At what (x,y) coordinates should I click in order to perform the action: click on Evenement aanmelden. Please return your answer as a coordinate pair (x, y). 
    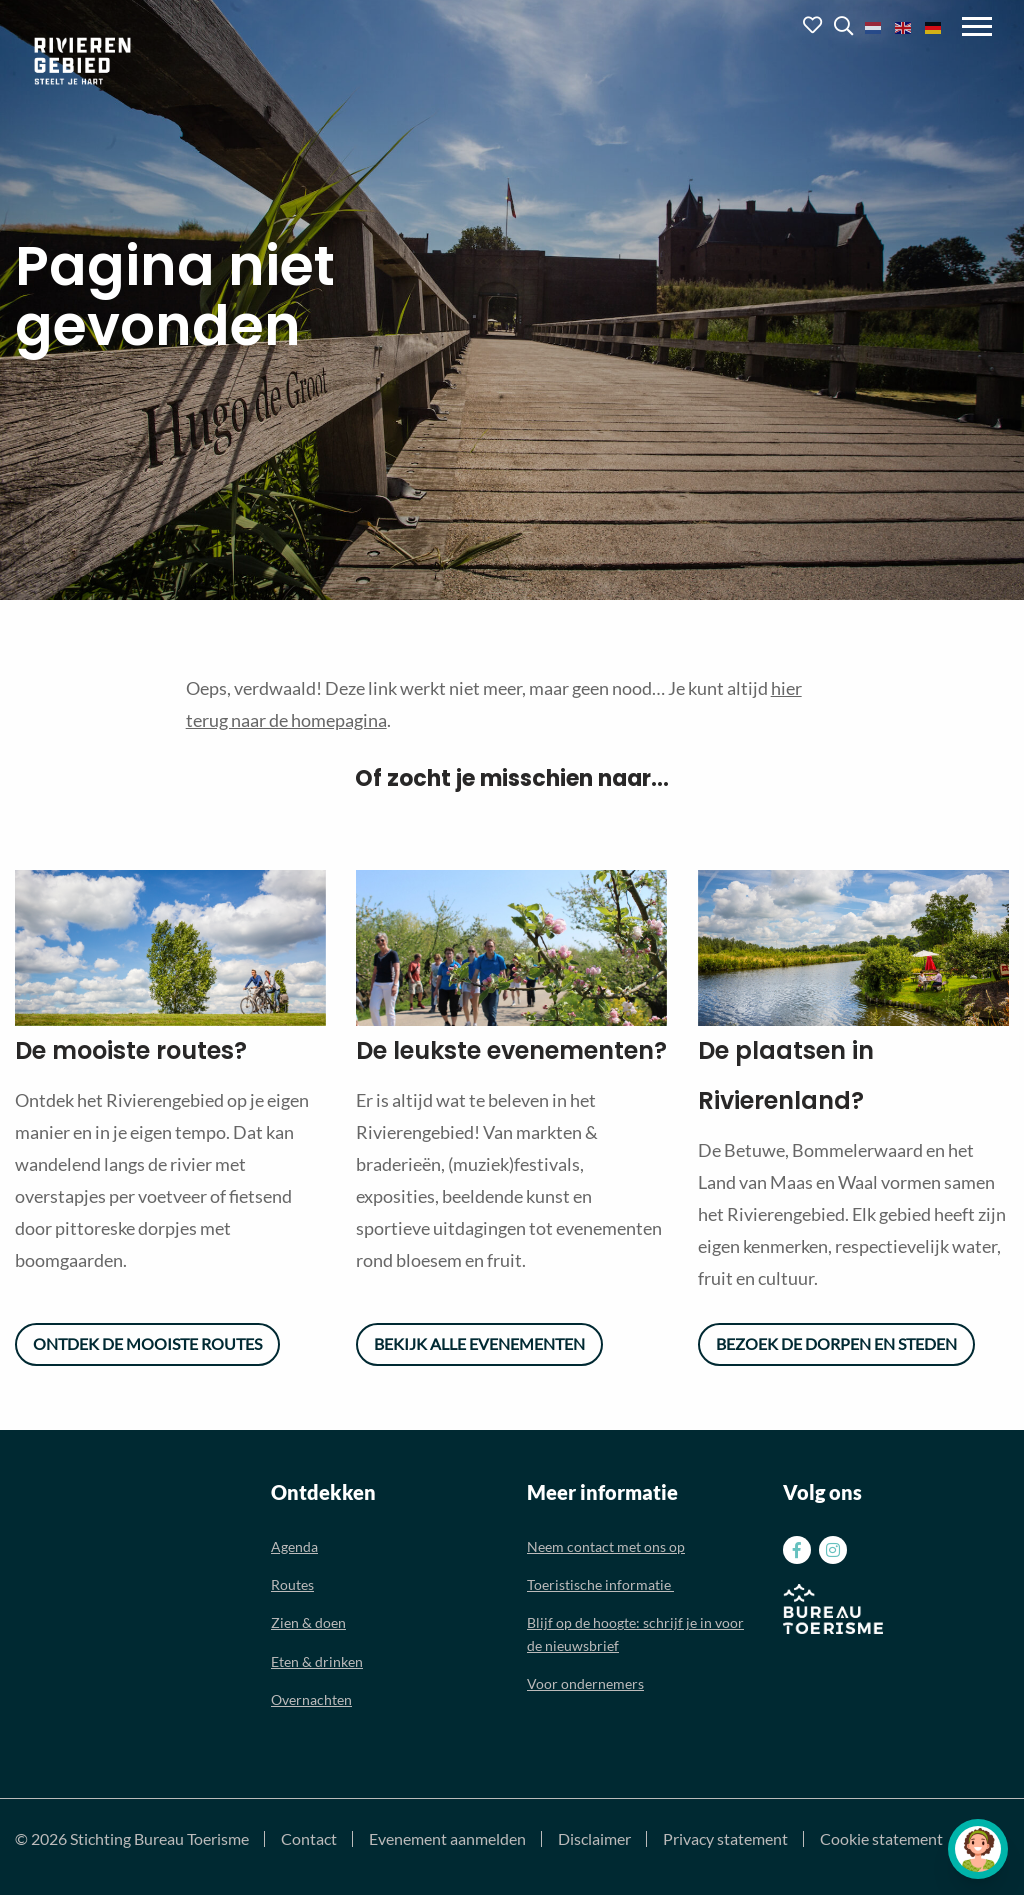
    Looking at the image, I should click on (447, 1839).